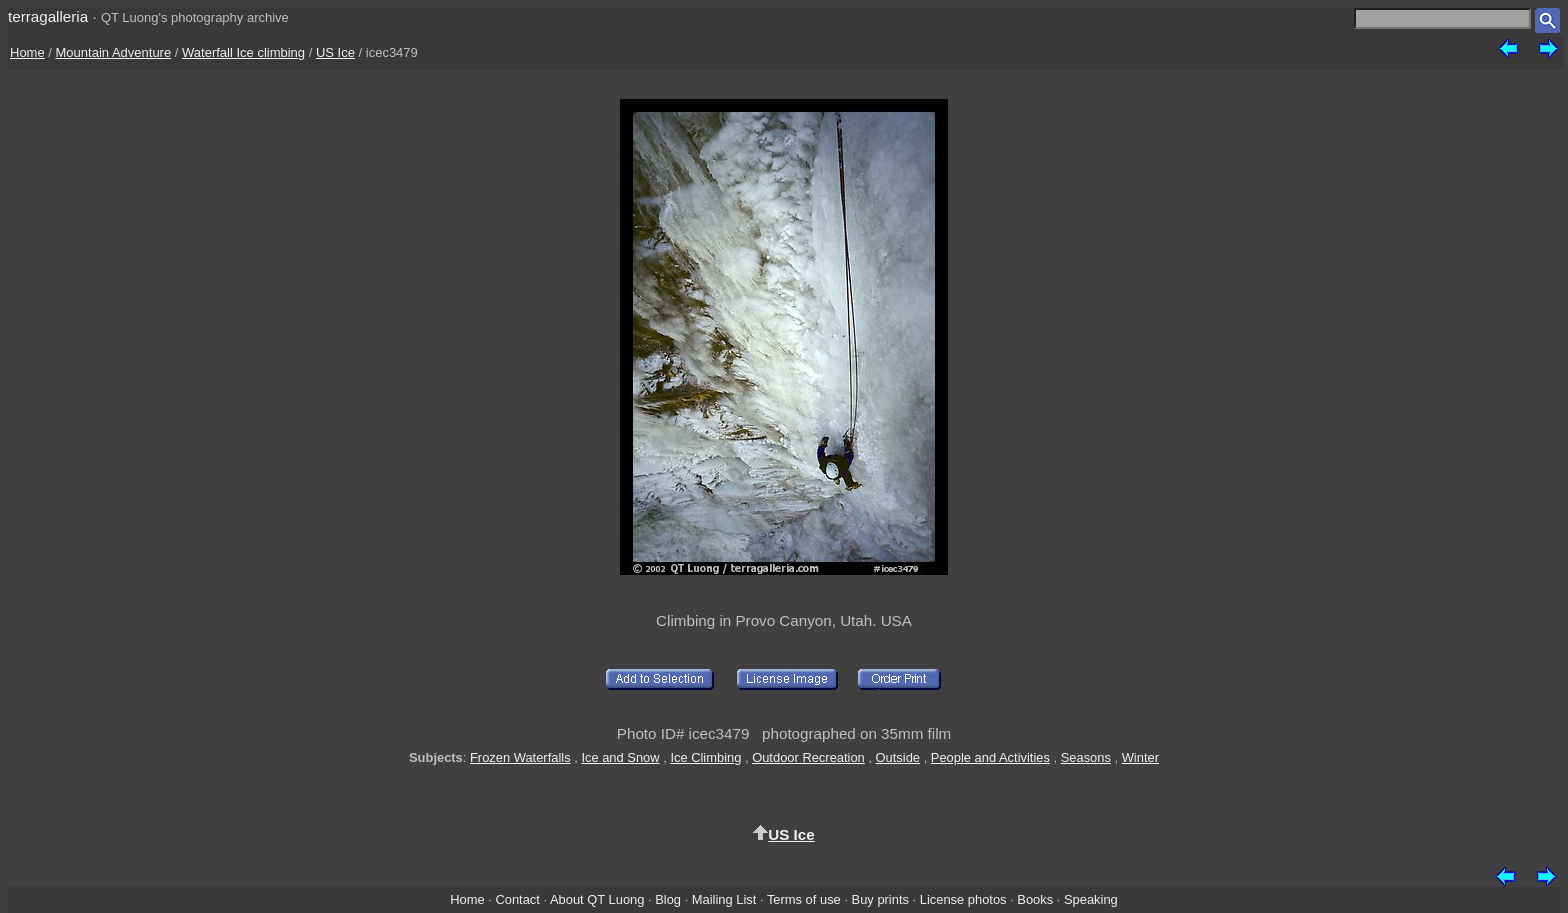  I want to click on Mailing List, so click(724, 899).